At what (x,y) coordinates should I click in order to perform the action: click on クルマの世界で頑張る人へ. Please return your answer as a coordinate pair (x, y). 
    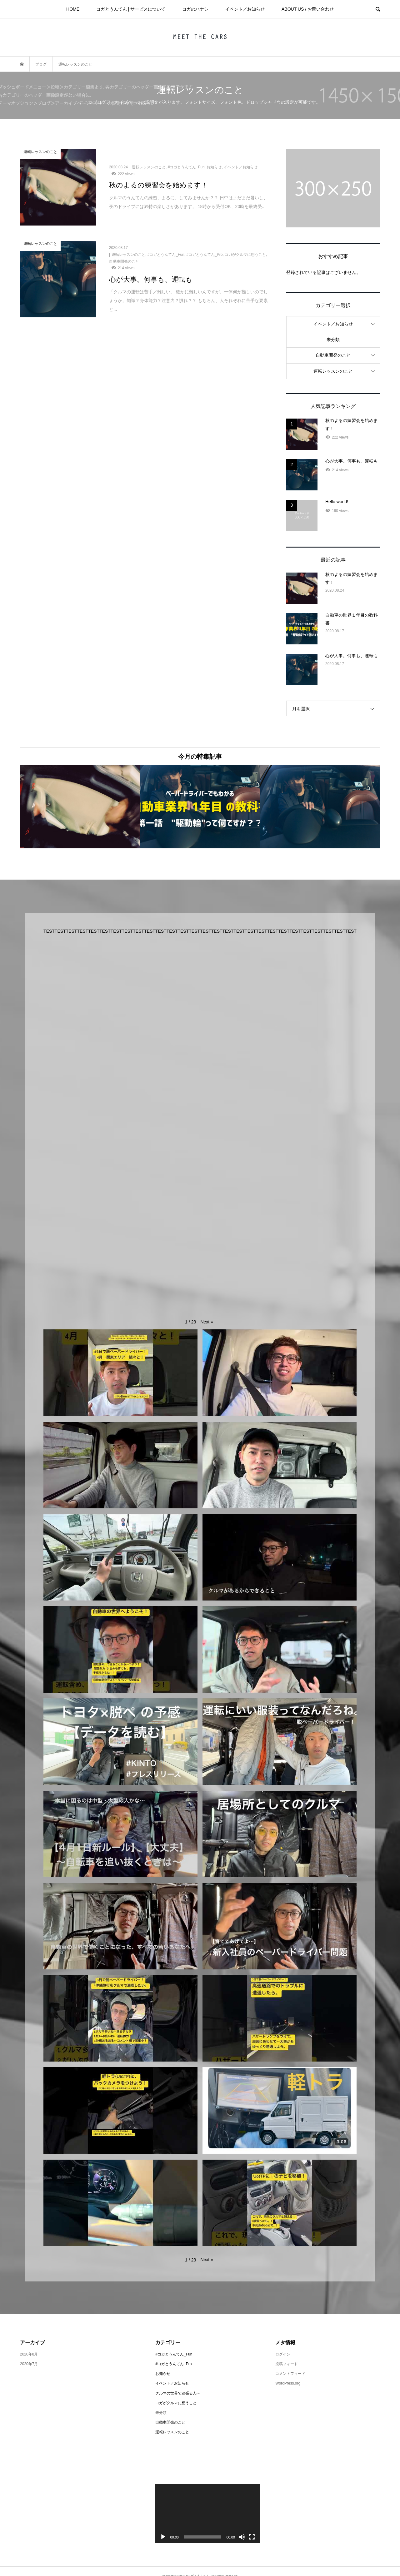
    Looking at the image, I should click on (177, 2393).